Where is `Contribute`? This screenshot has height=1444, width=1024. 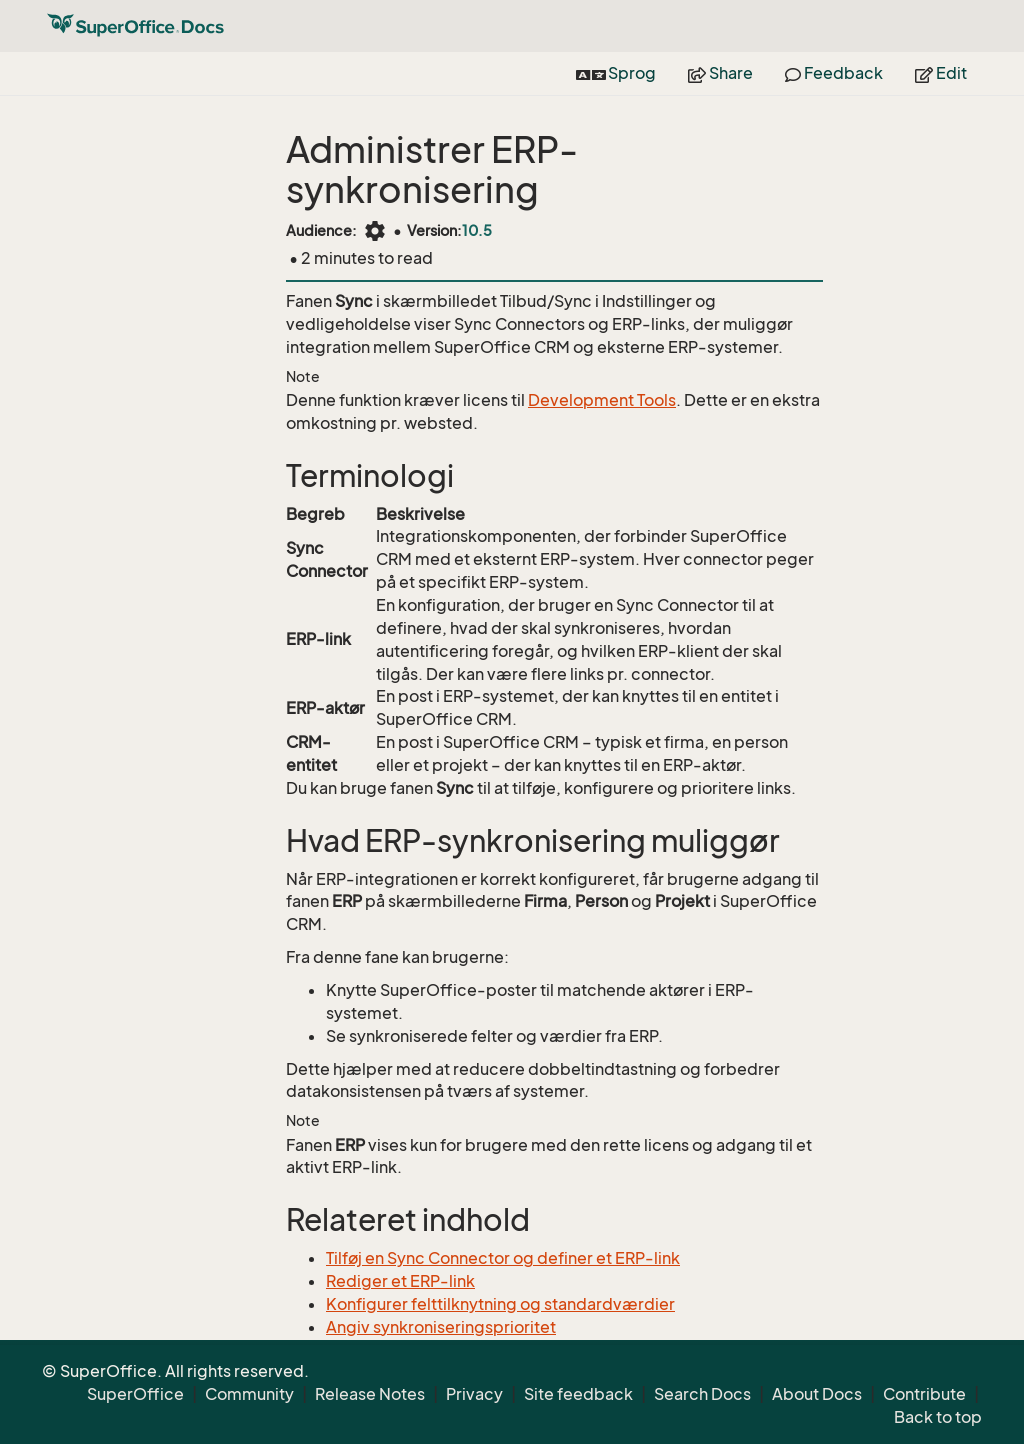
Contribute is located at coordinates (924, 1394).